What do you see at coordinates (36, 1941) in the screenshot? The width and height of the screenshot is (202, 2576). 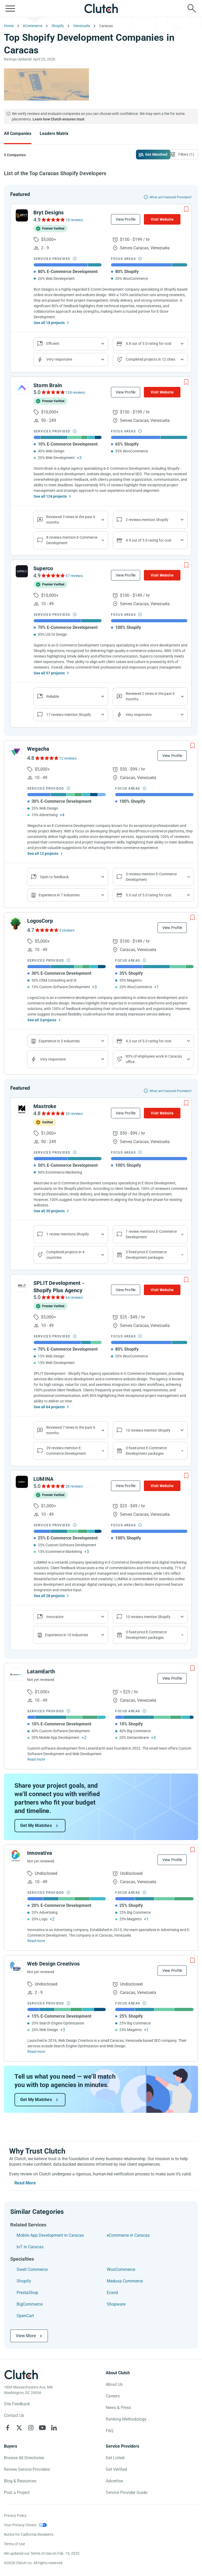 I see `Read more [Read Full Innovativa Description]` at bounding box center [36, 1941].